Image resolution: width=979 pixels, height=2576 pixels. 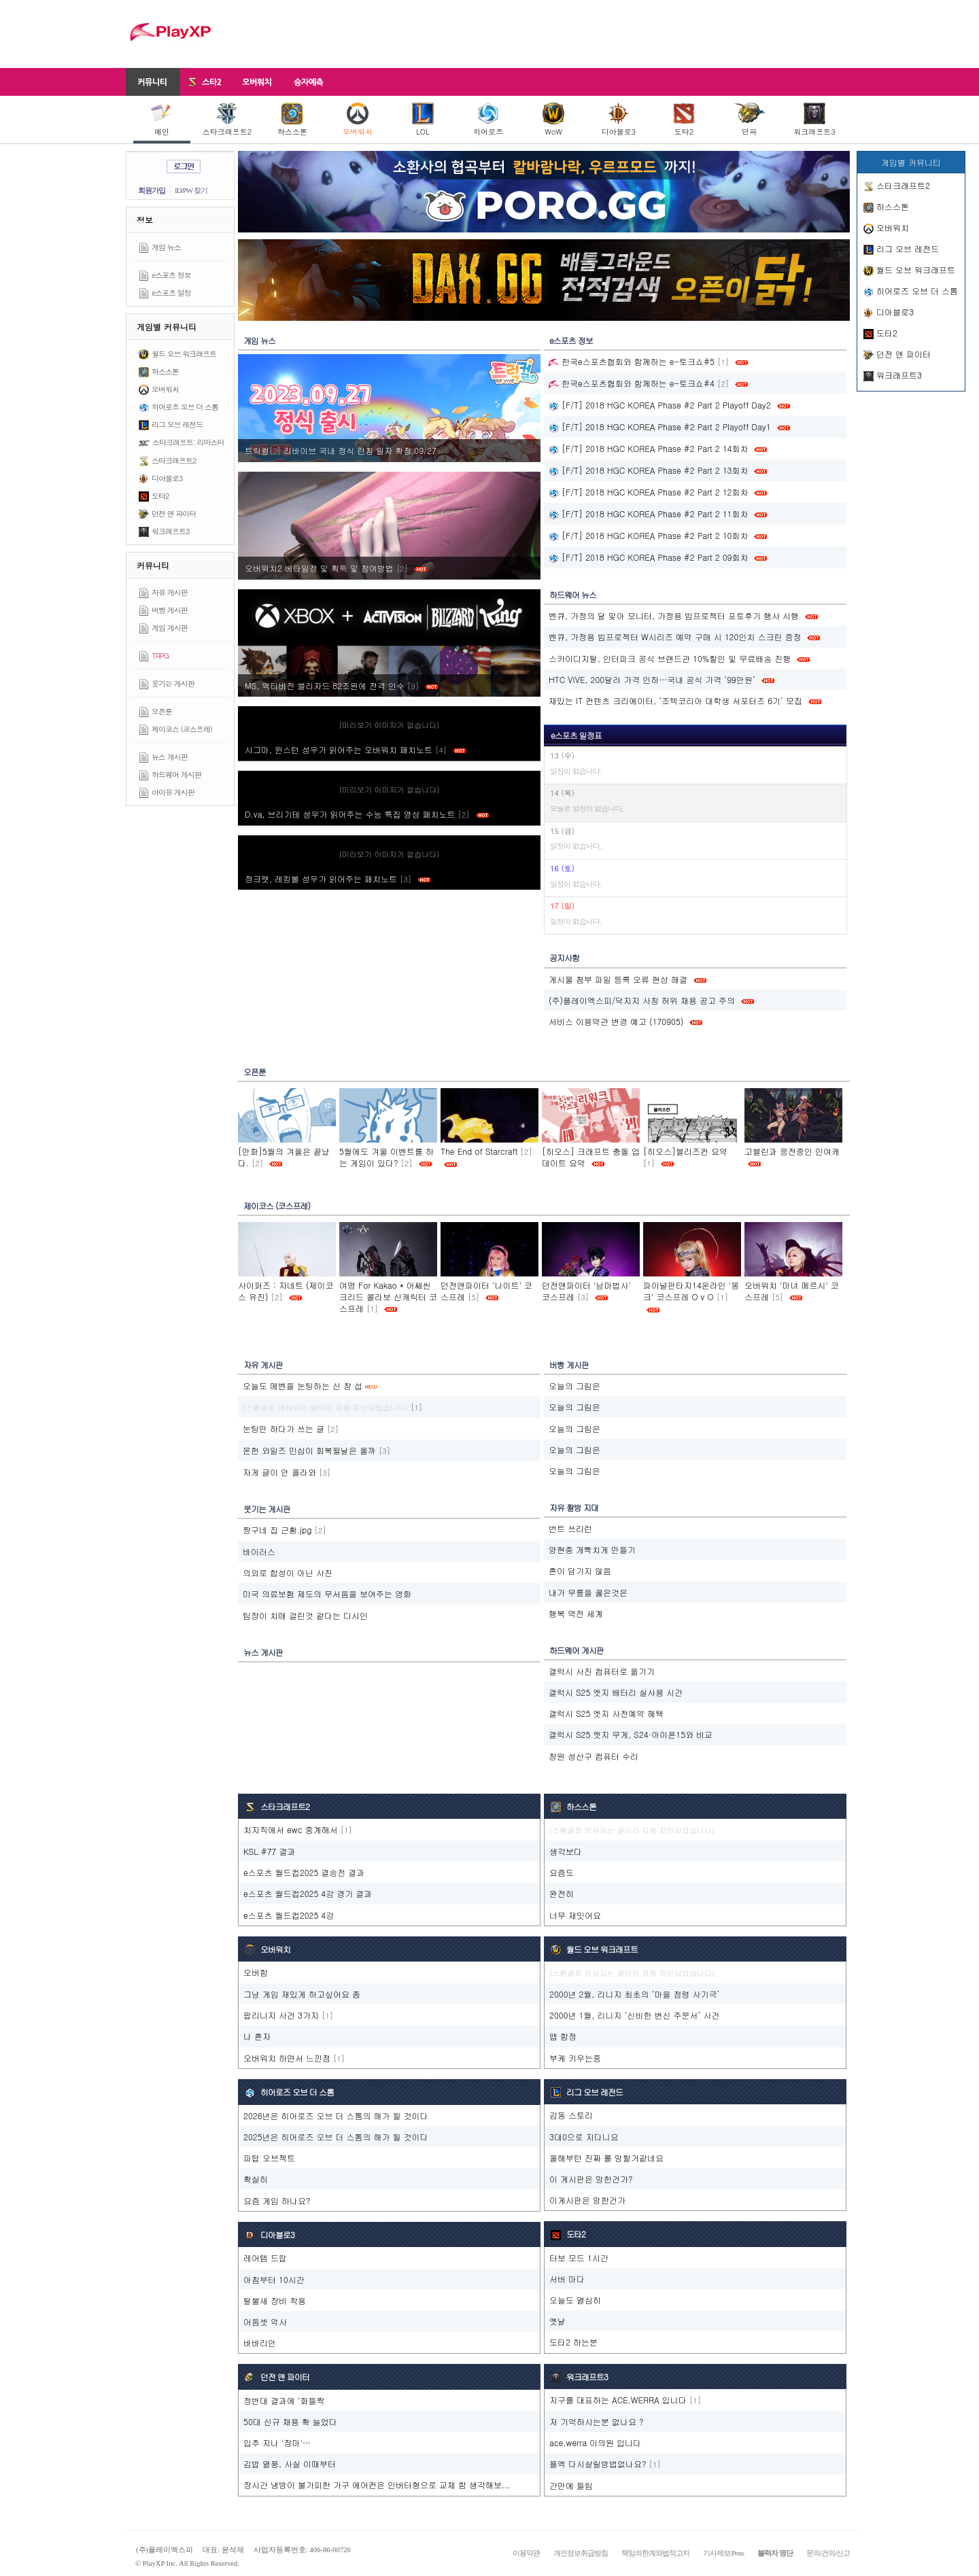 I want to click on 던전 앤 파이터, so click(x=174, y=513).